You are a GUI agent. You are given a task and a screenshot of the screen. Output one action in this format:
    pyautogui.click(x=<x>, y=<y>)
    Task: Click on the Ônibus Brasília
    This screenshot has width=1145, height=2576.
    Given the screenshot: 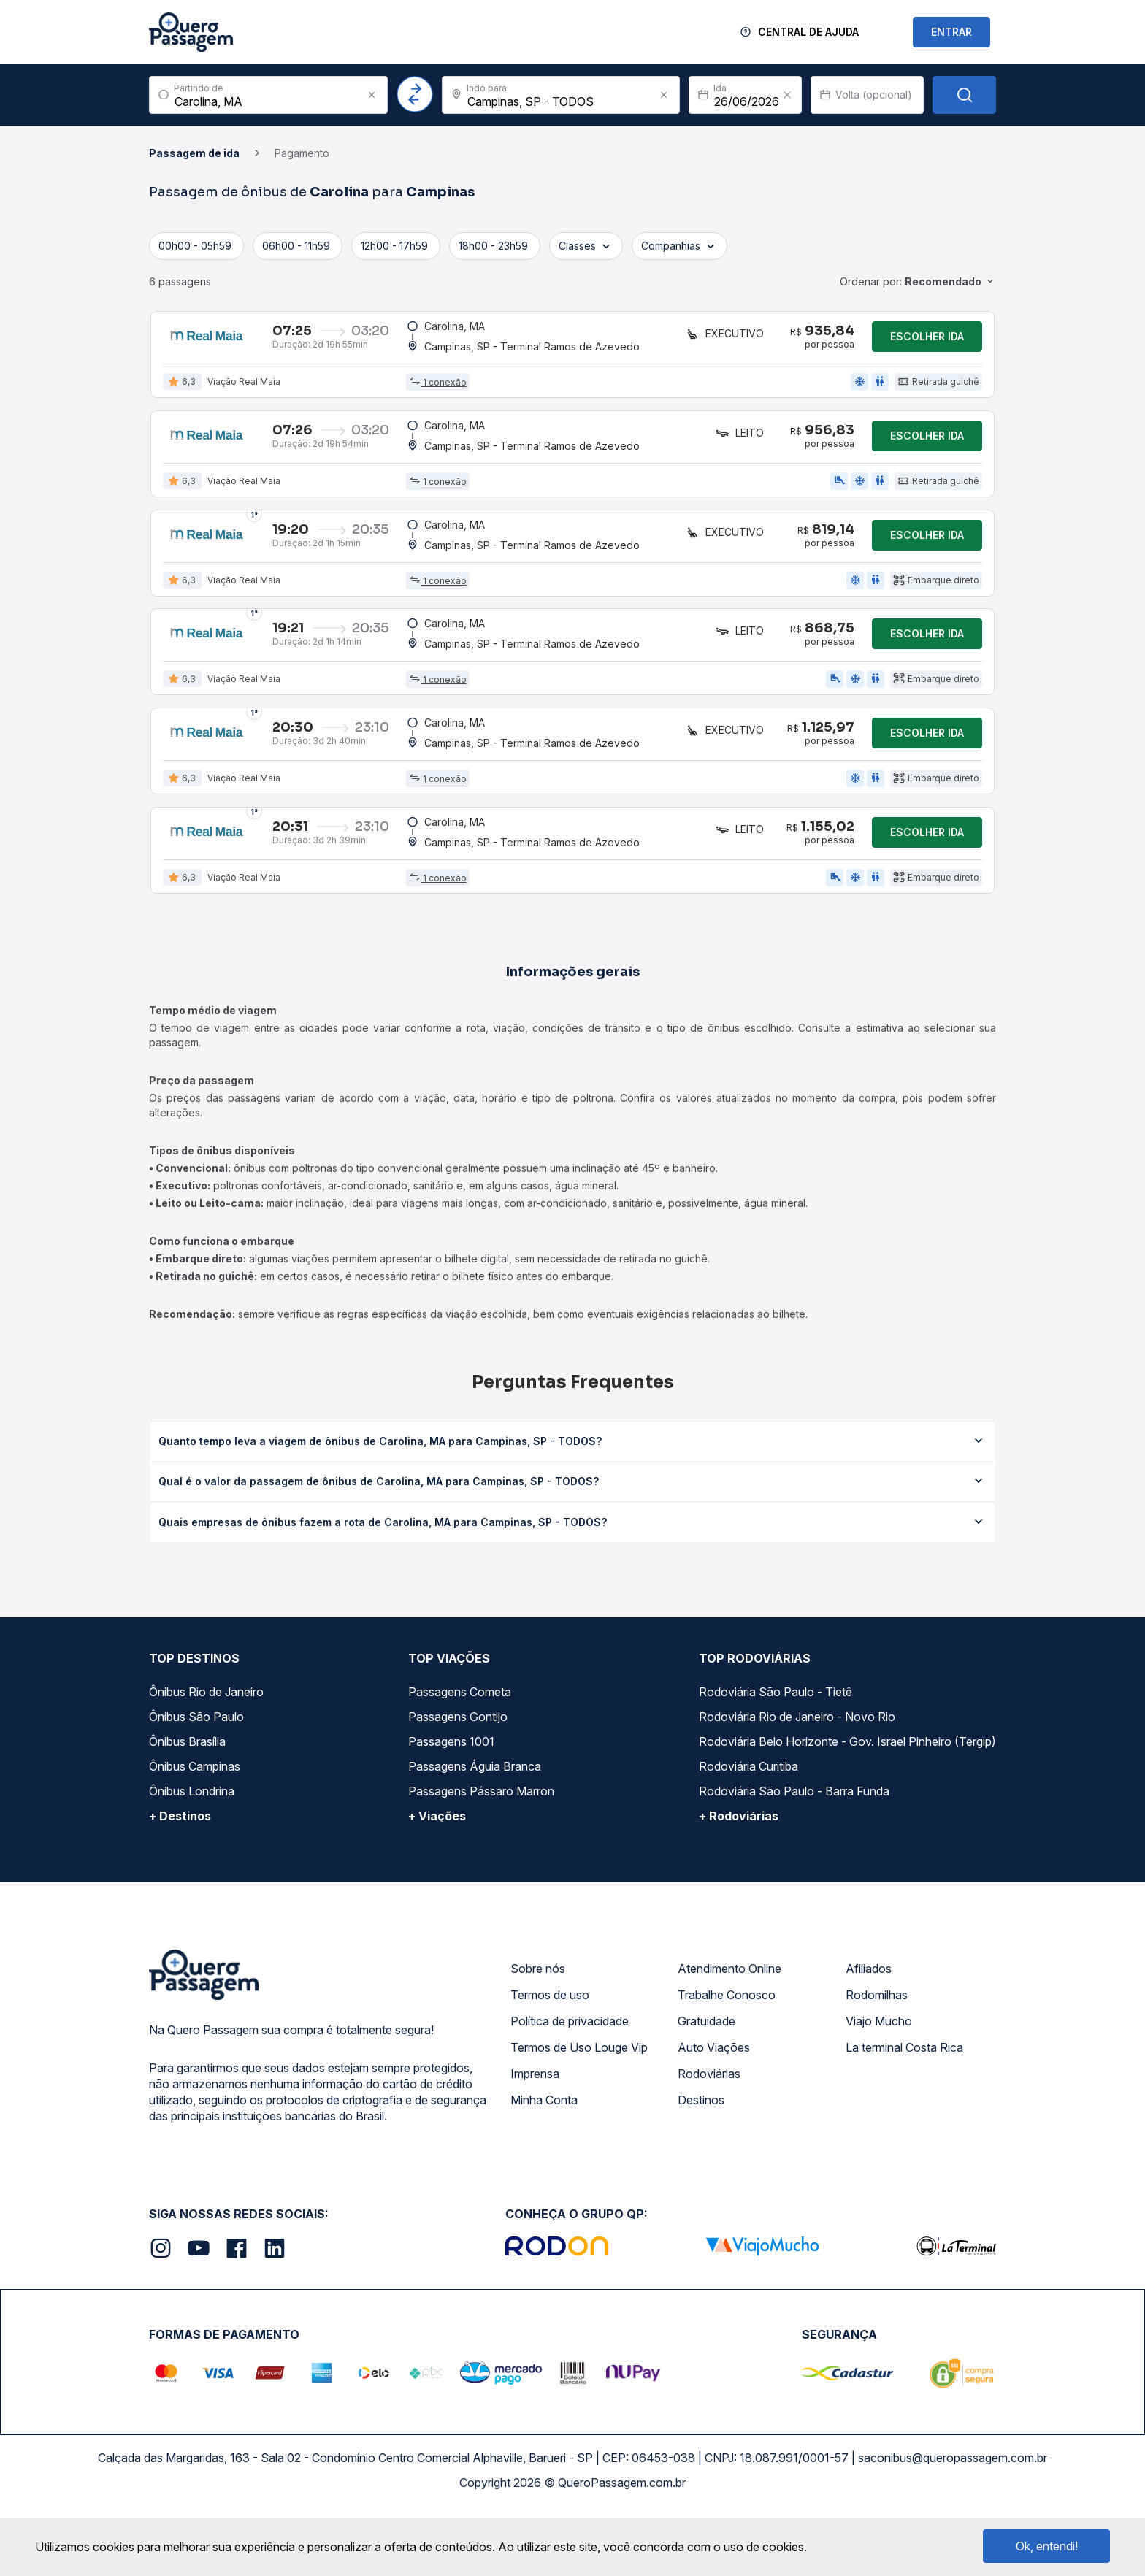 What is the action you would take?
    pyautogui.click(x=187, y=1803)
    